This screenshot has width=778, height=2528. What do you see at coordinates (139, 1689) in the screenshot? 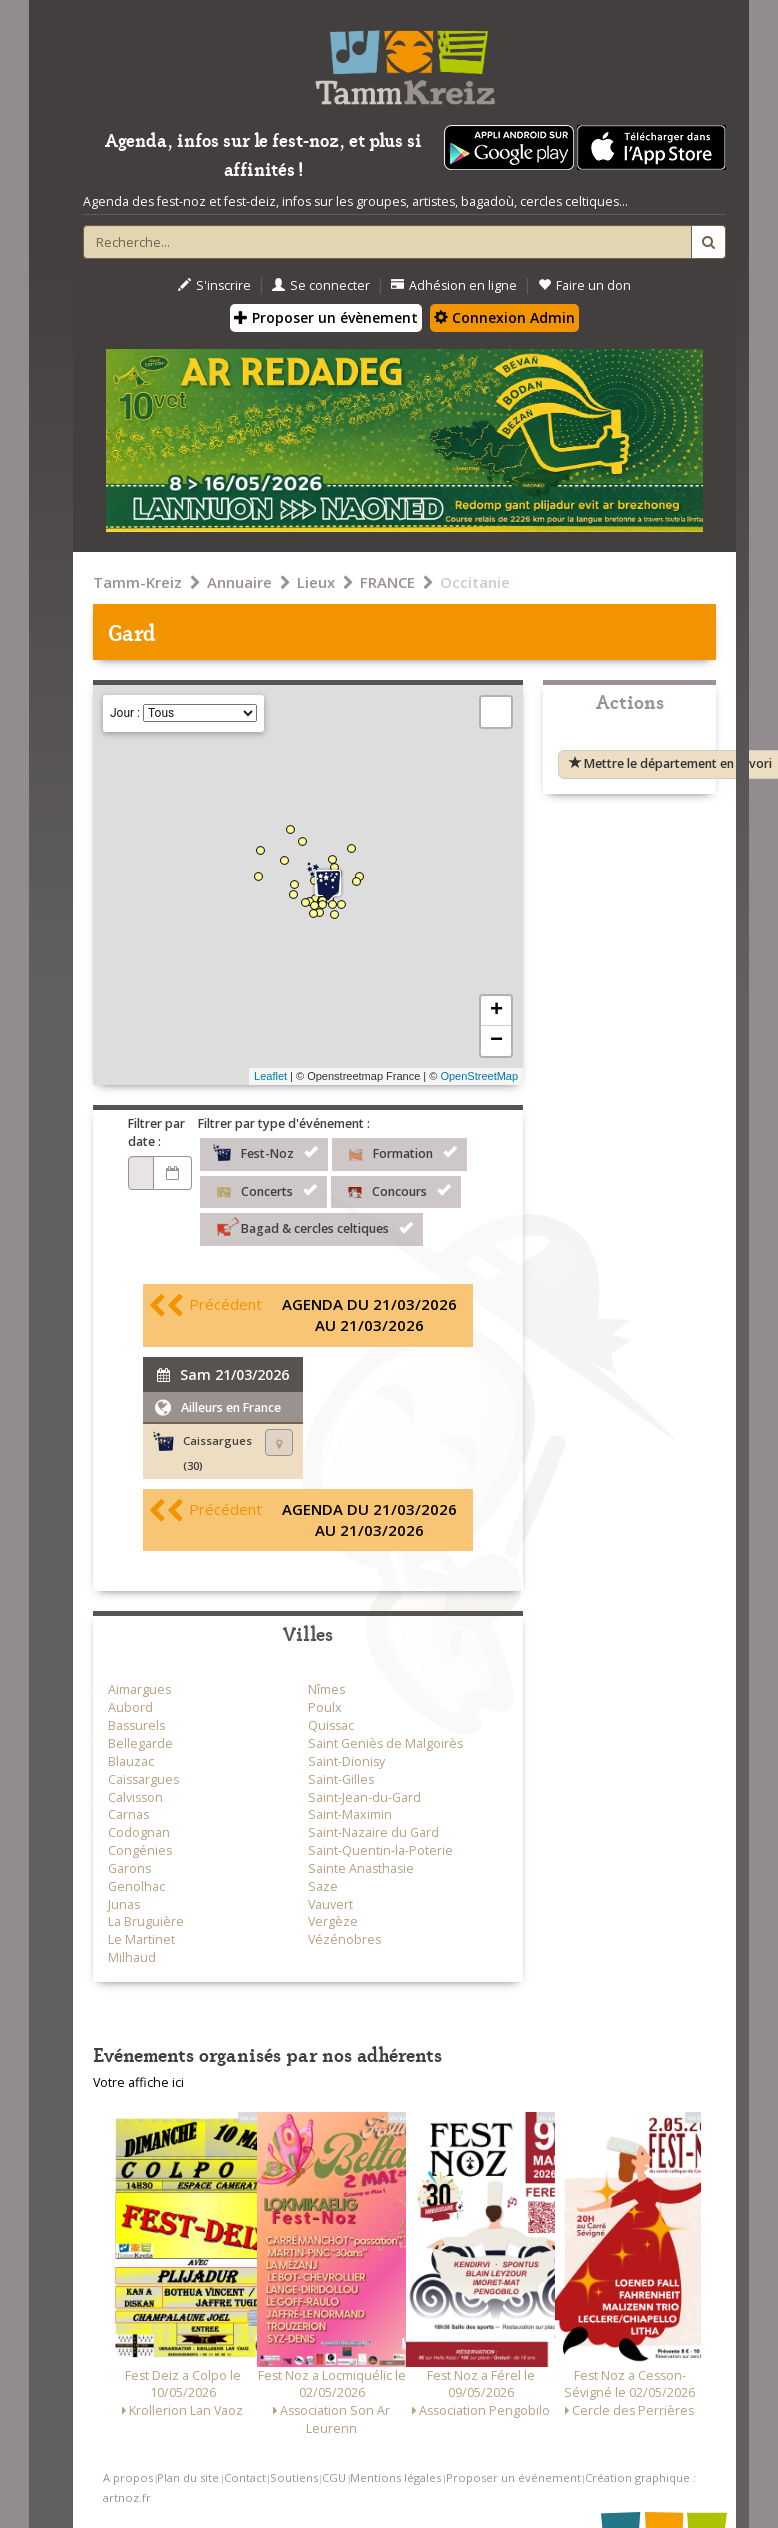
I see `Aimargues` at bounding box center [139, 1689].